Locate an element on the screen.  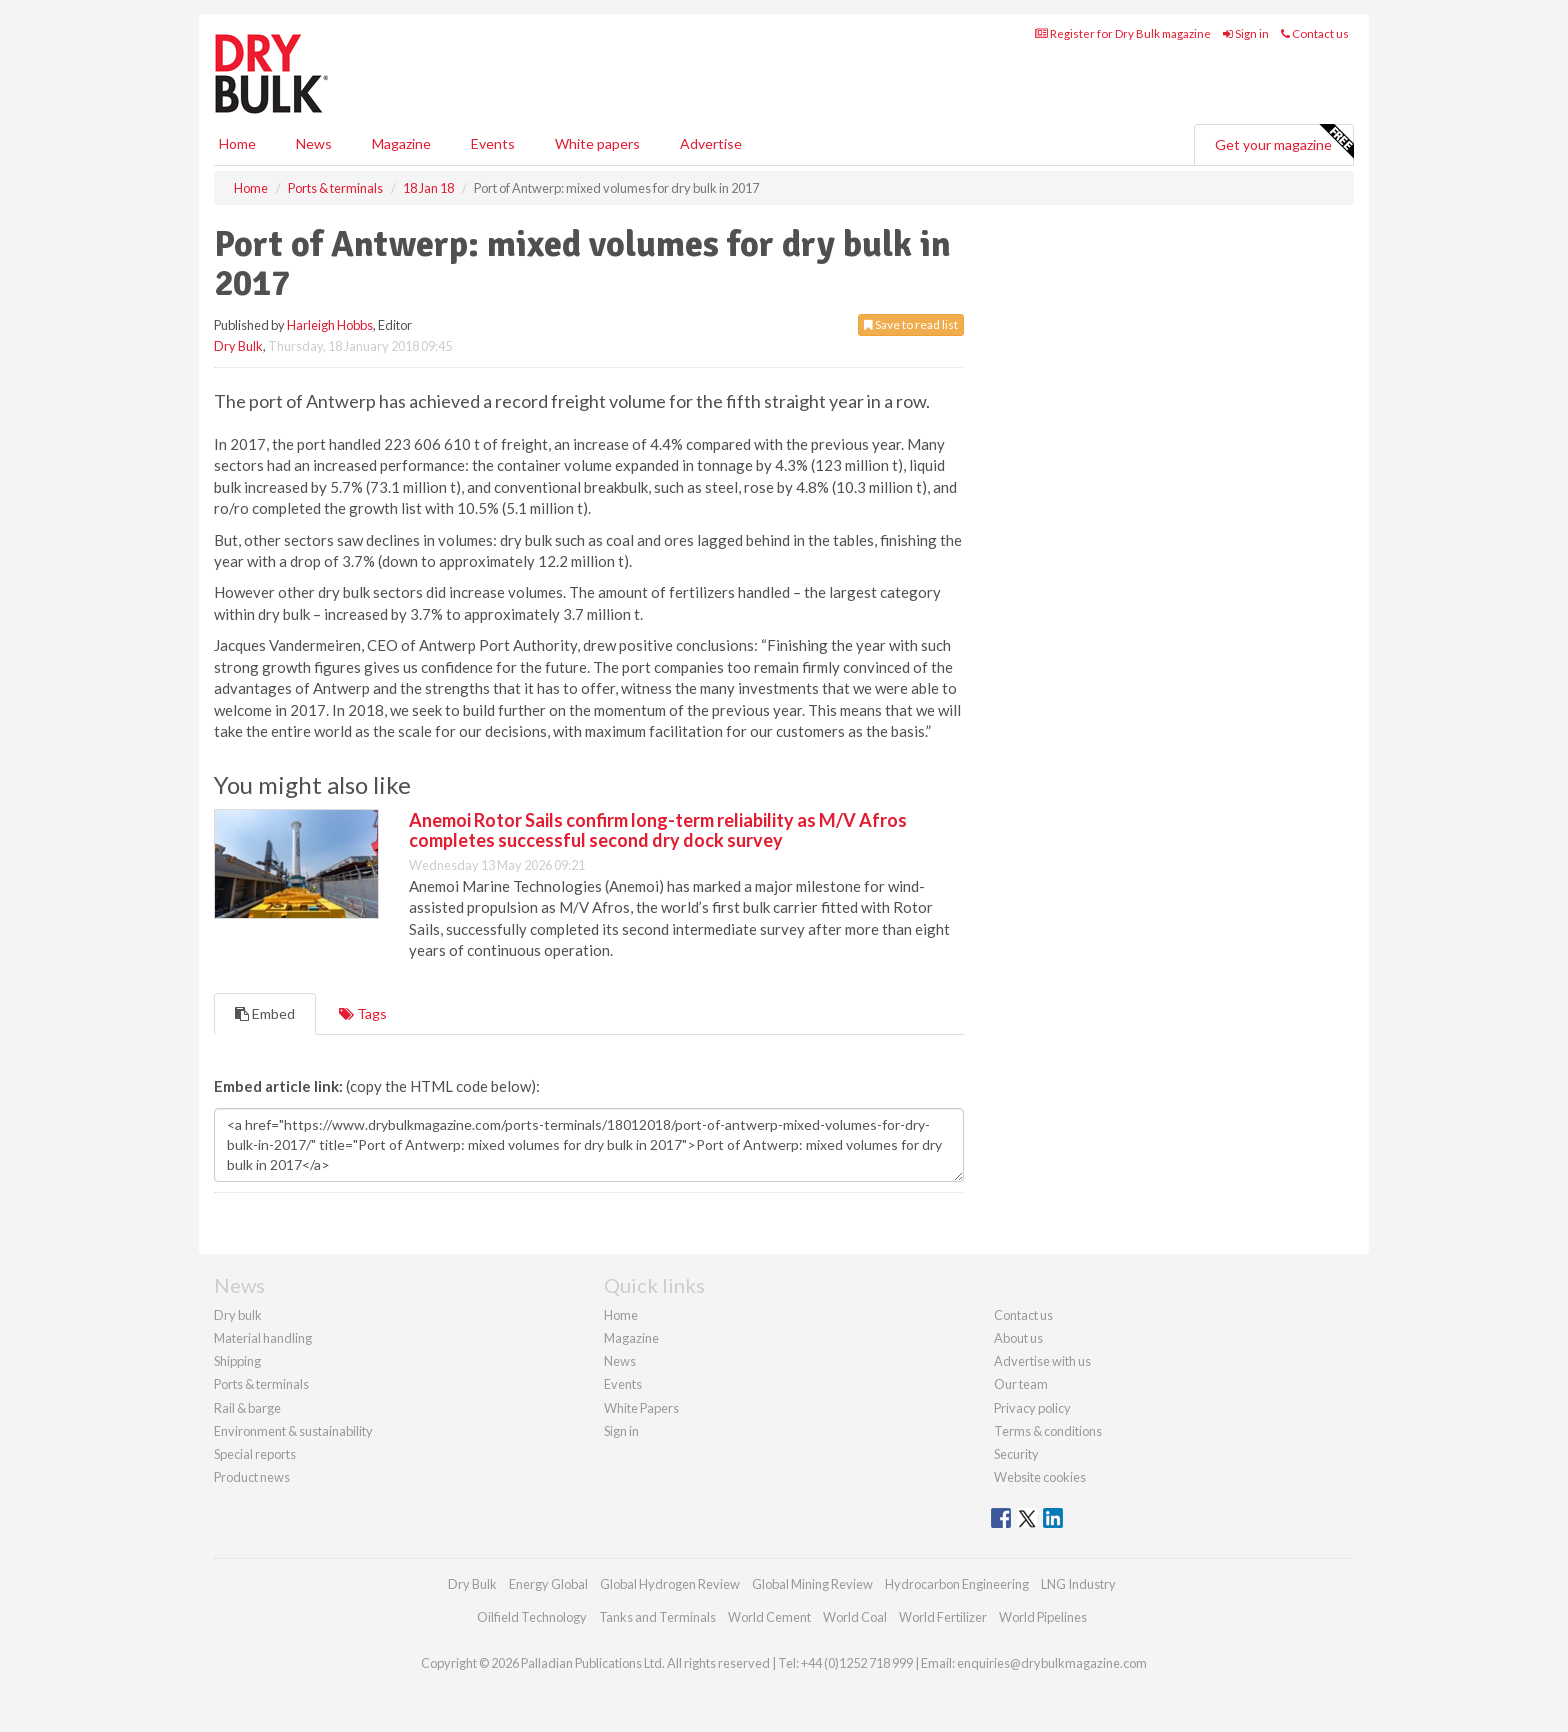
Contact us is located at coordinates (1315, 33).